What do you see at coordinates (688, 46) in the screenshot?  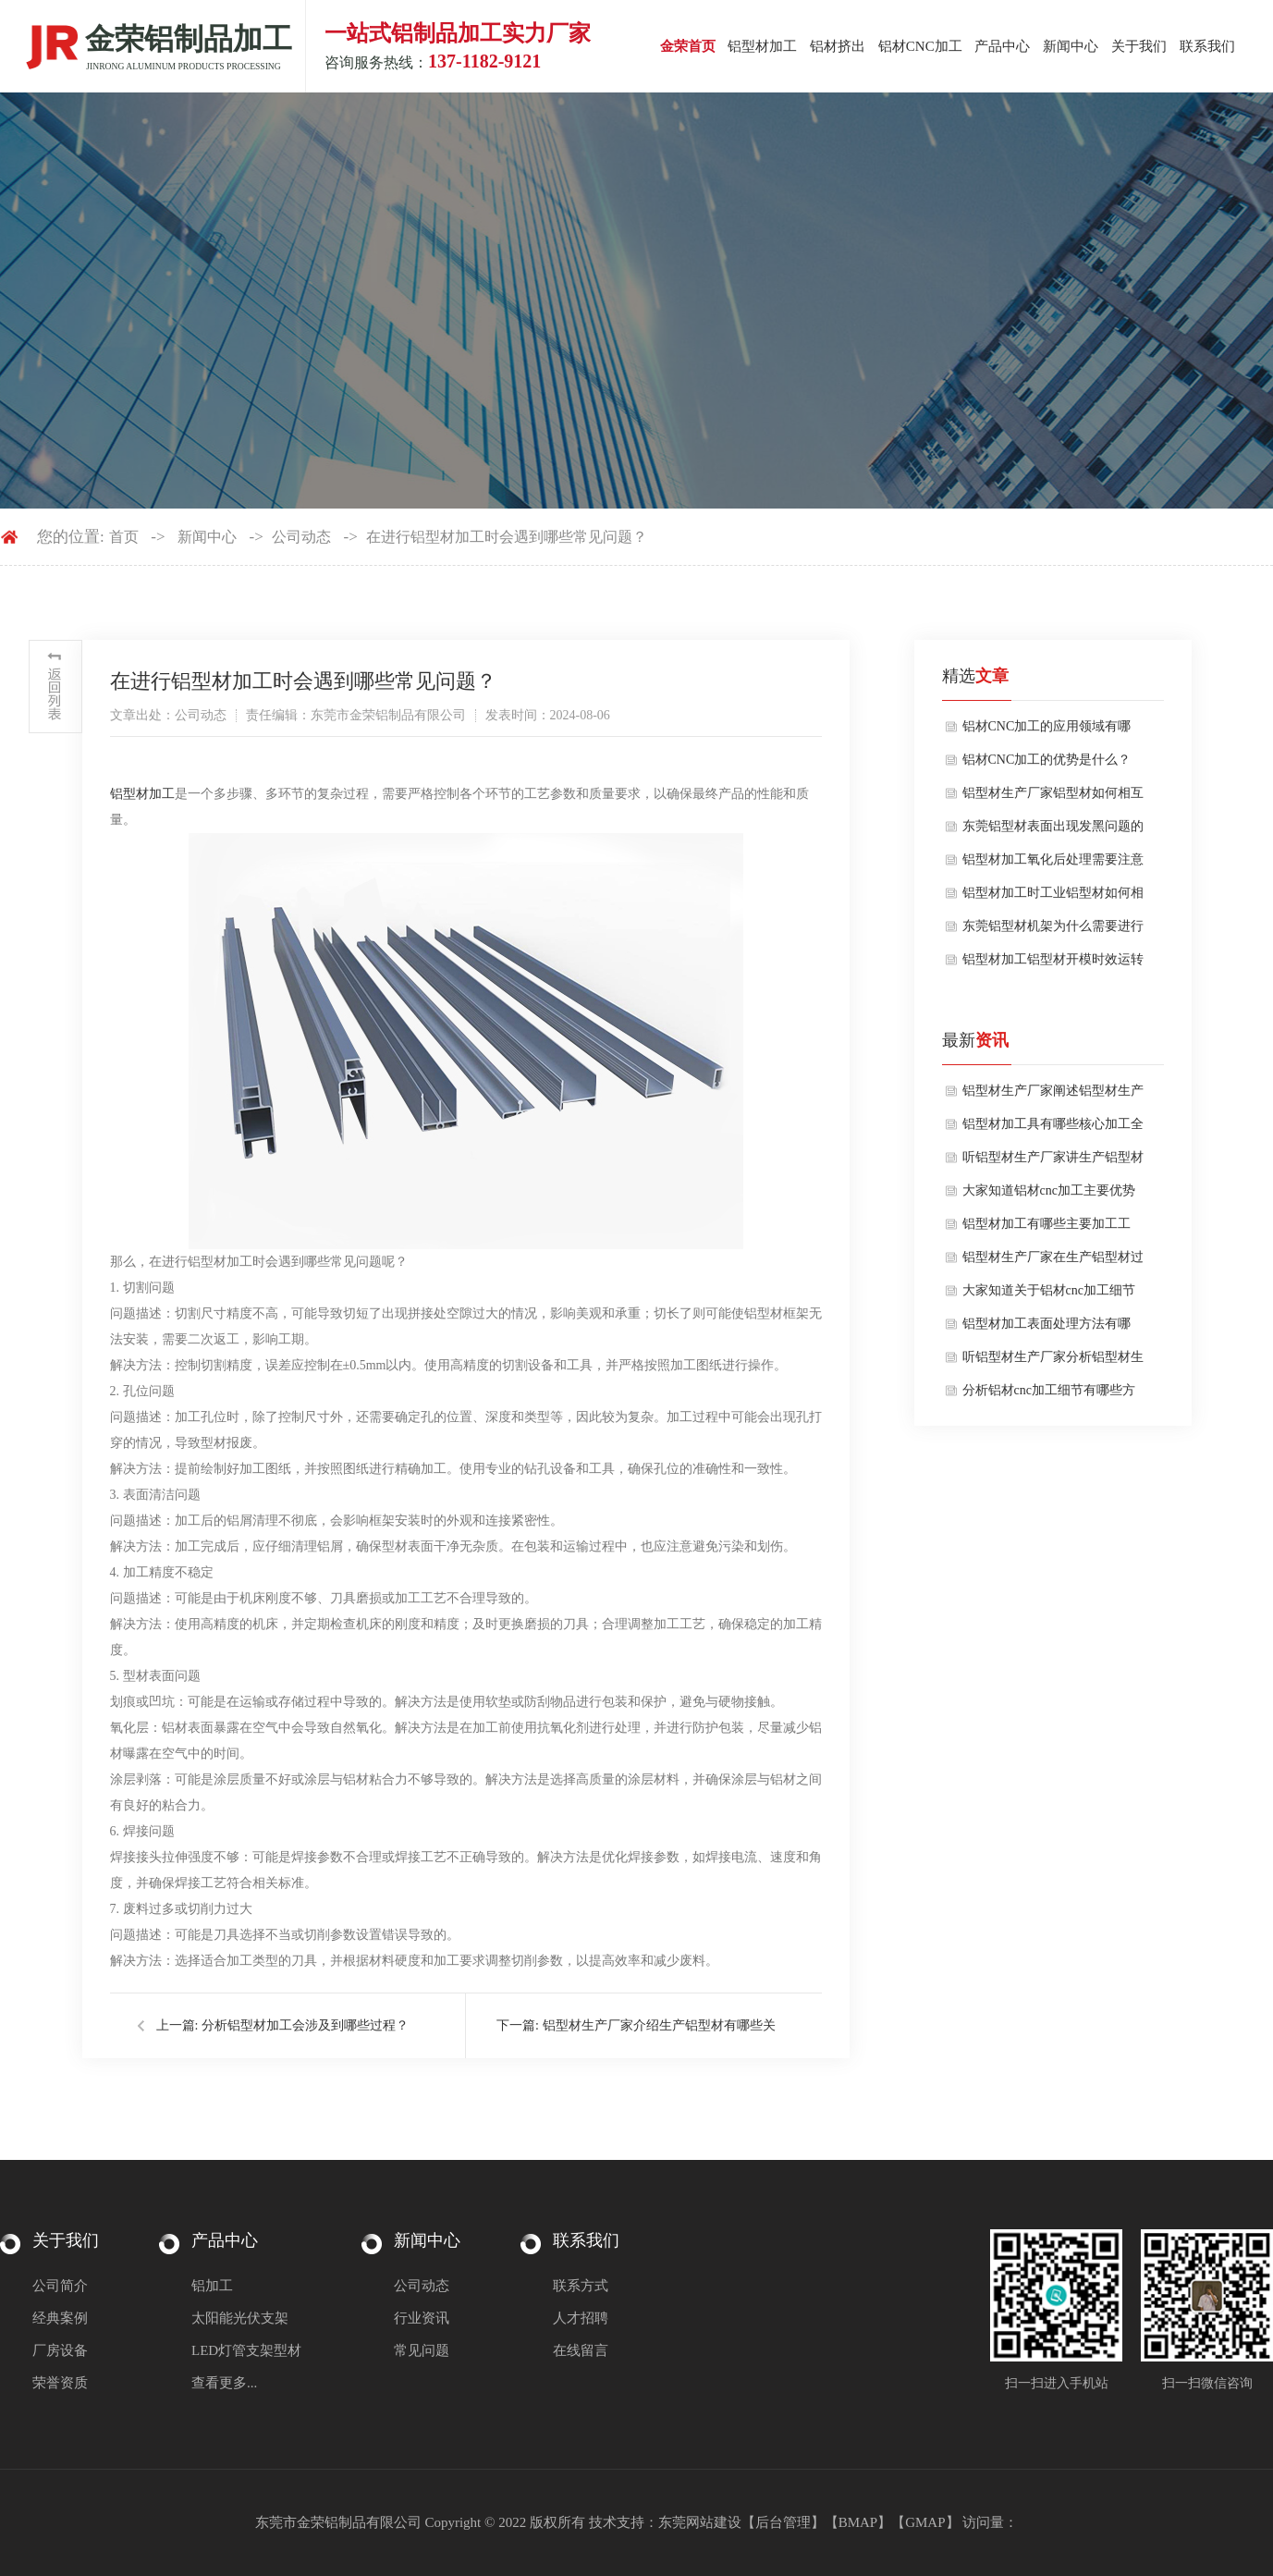 I see `金荣首页` at bounding box center [688, 46].